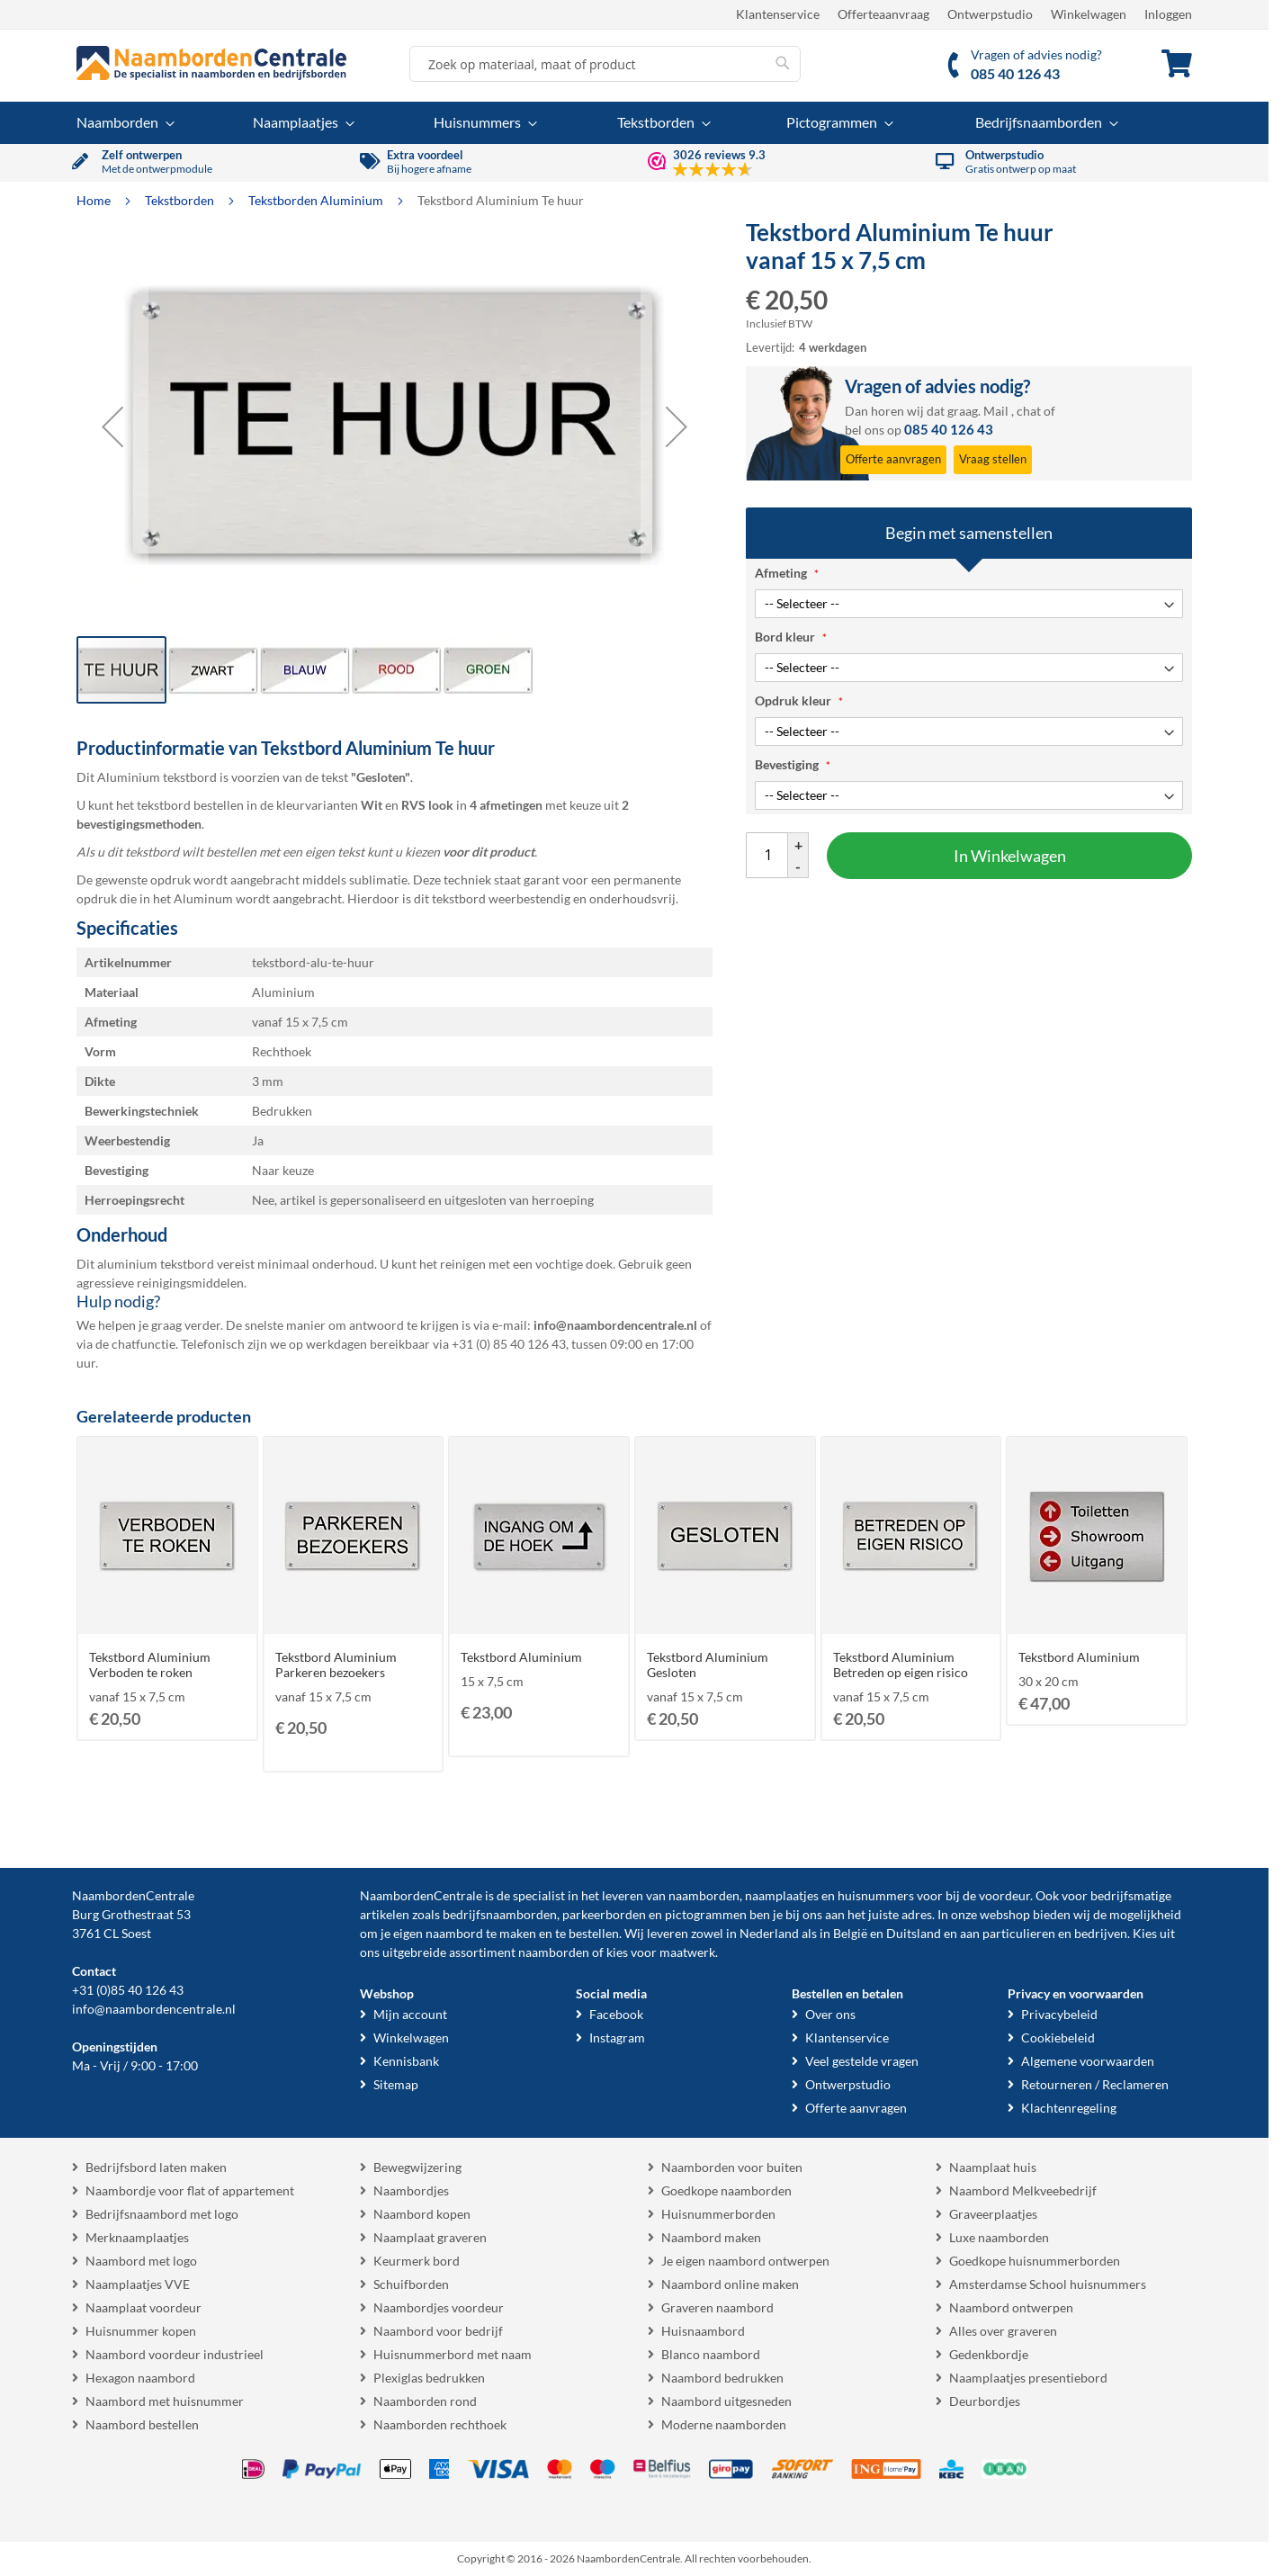 This screenshot has width=1282, height=2576. What do you see at coordinates (992, 2167) in the screenshot?
I see `Naamplaat huis` at bounding box center [992, 2167].